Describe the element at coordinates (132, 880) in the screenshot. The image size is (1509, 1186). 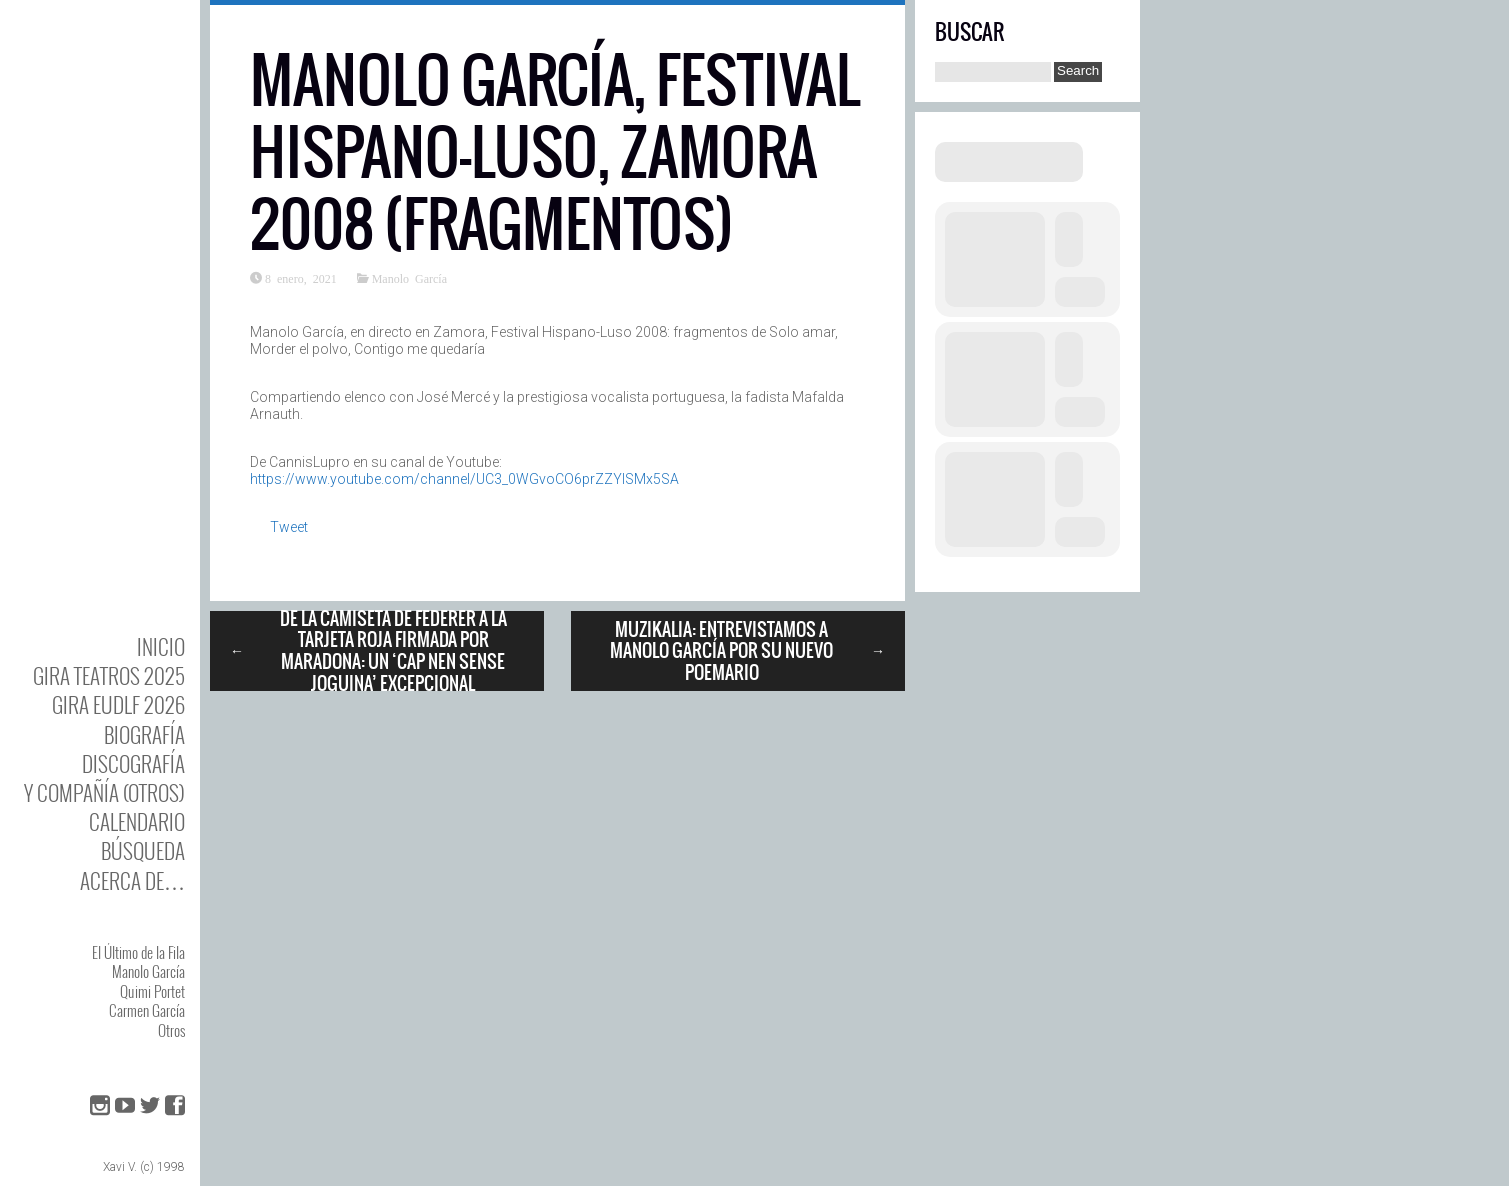
I see `Acerca de…` at that location.